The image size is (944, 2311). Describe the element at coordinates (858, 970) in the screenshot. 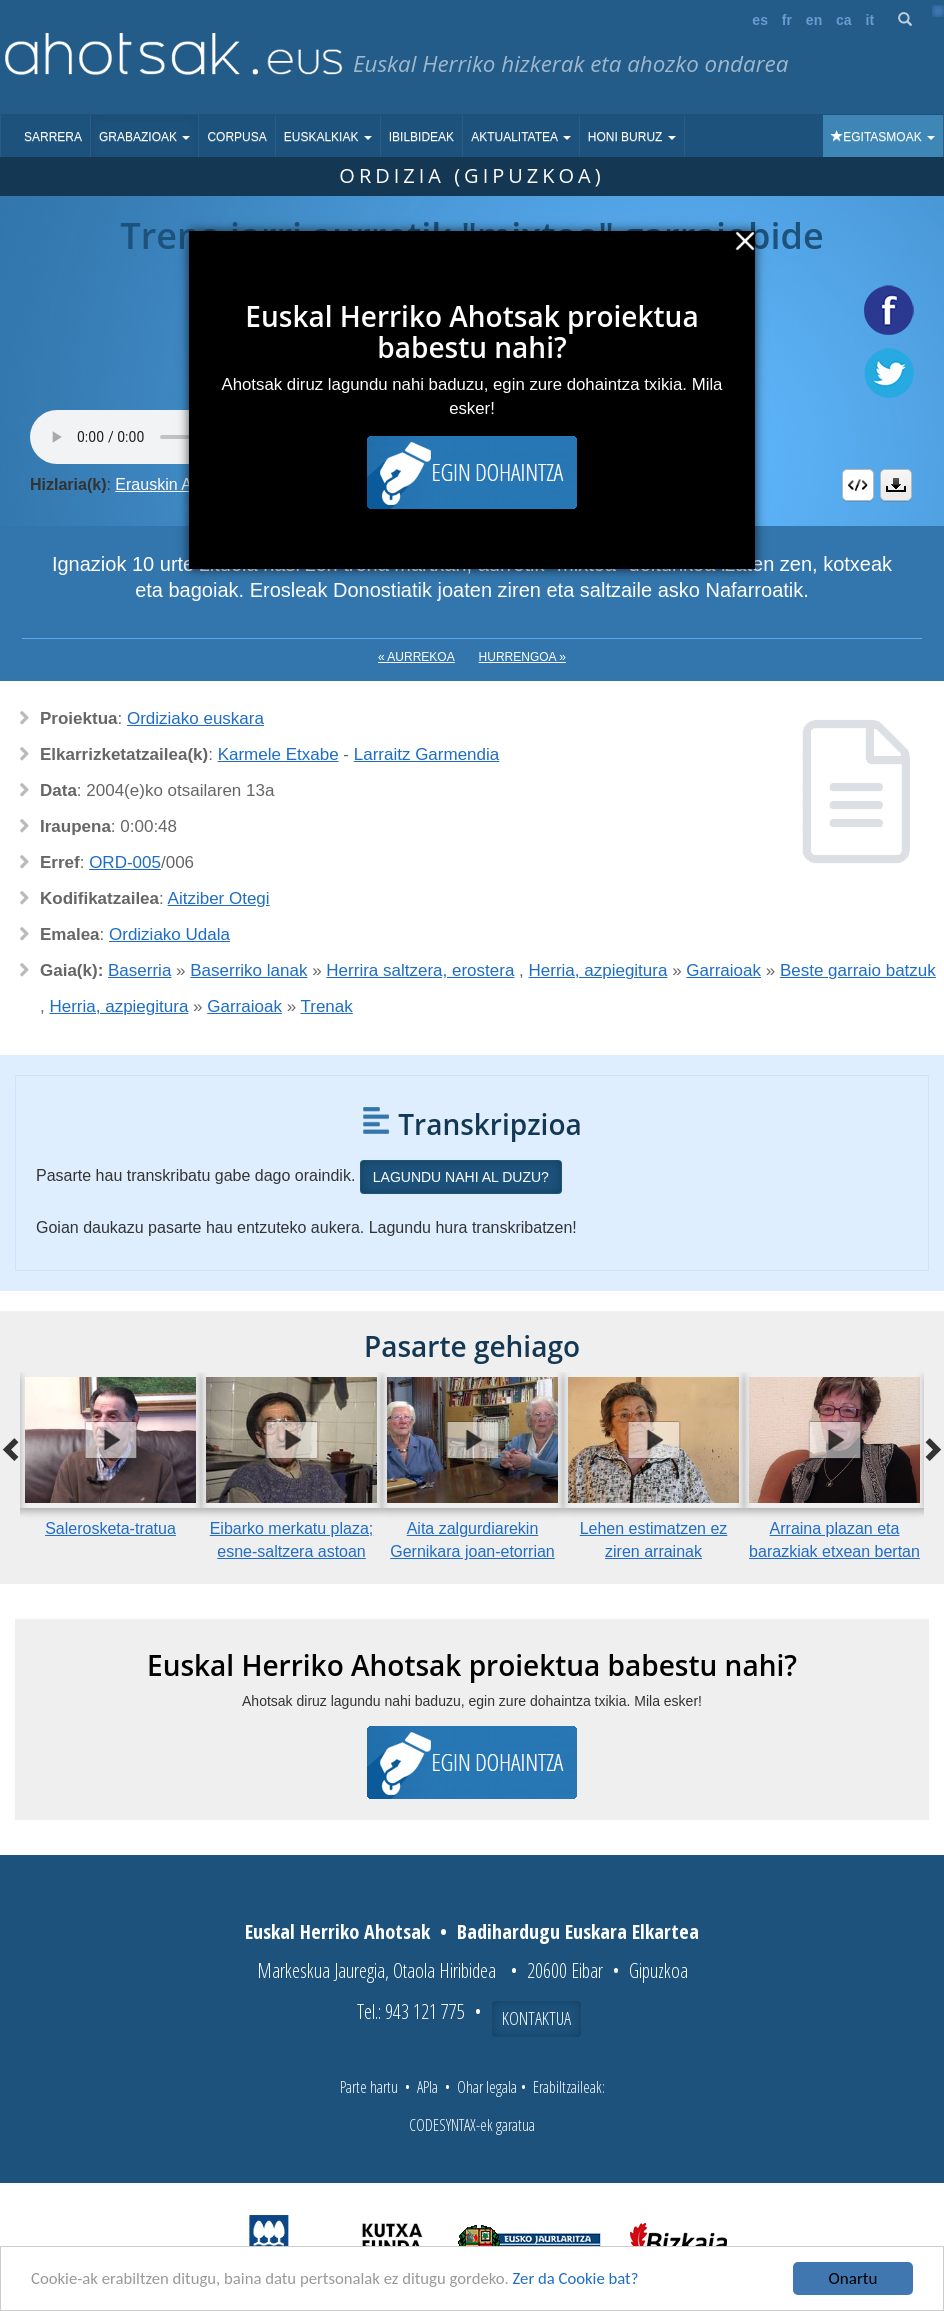

I see `Beste garraio batzuk` at that location.